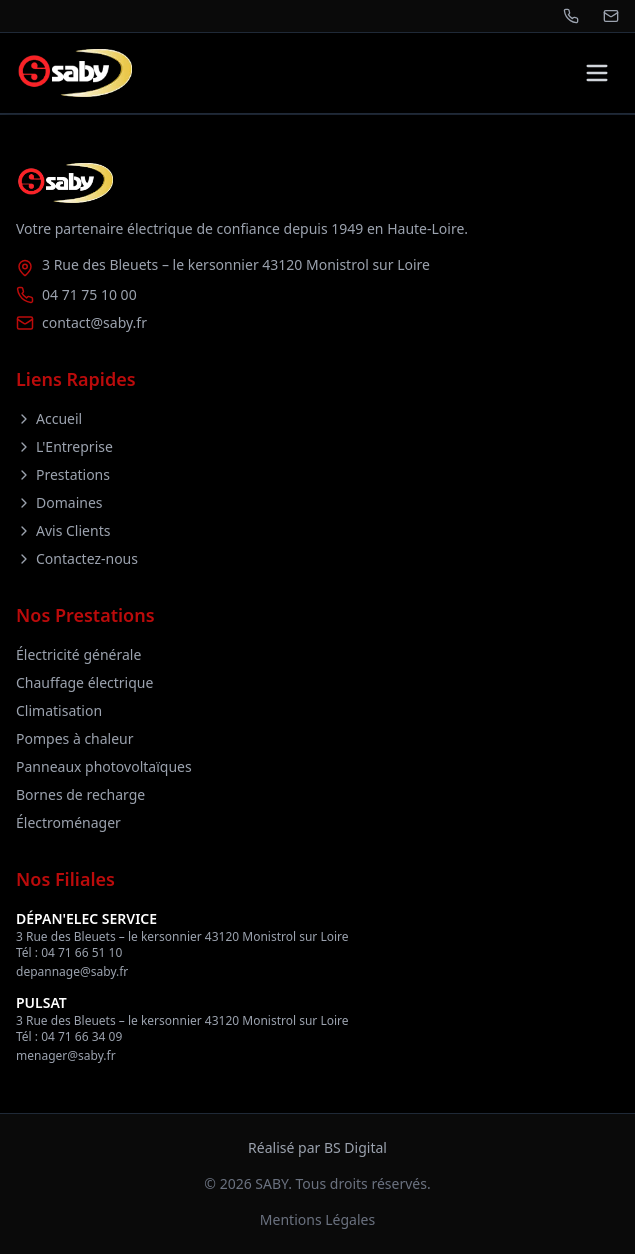  Describe the element at coordinates (104, 766) in the screenshot. I see `Panneaux photovoltaïques` at that location.